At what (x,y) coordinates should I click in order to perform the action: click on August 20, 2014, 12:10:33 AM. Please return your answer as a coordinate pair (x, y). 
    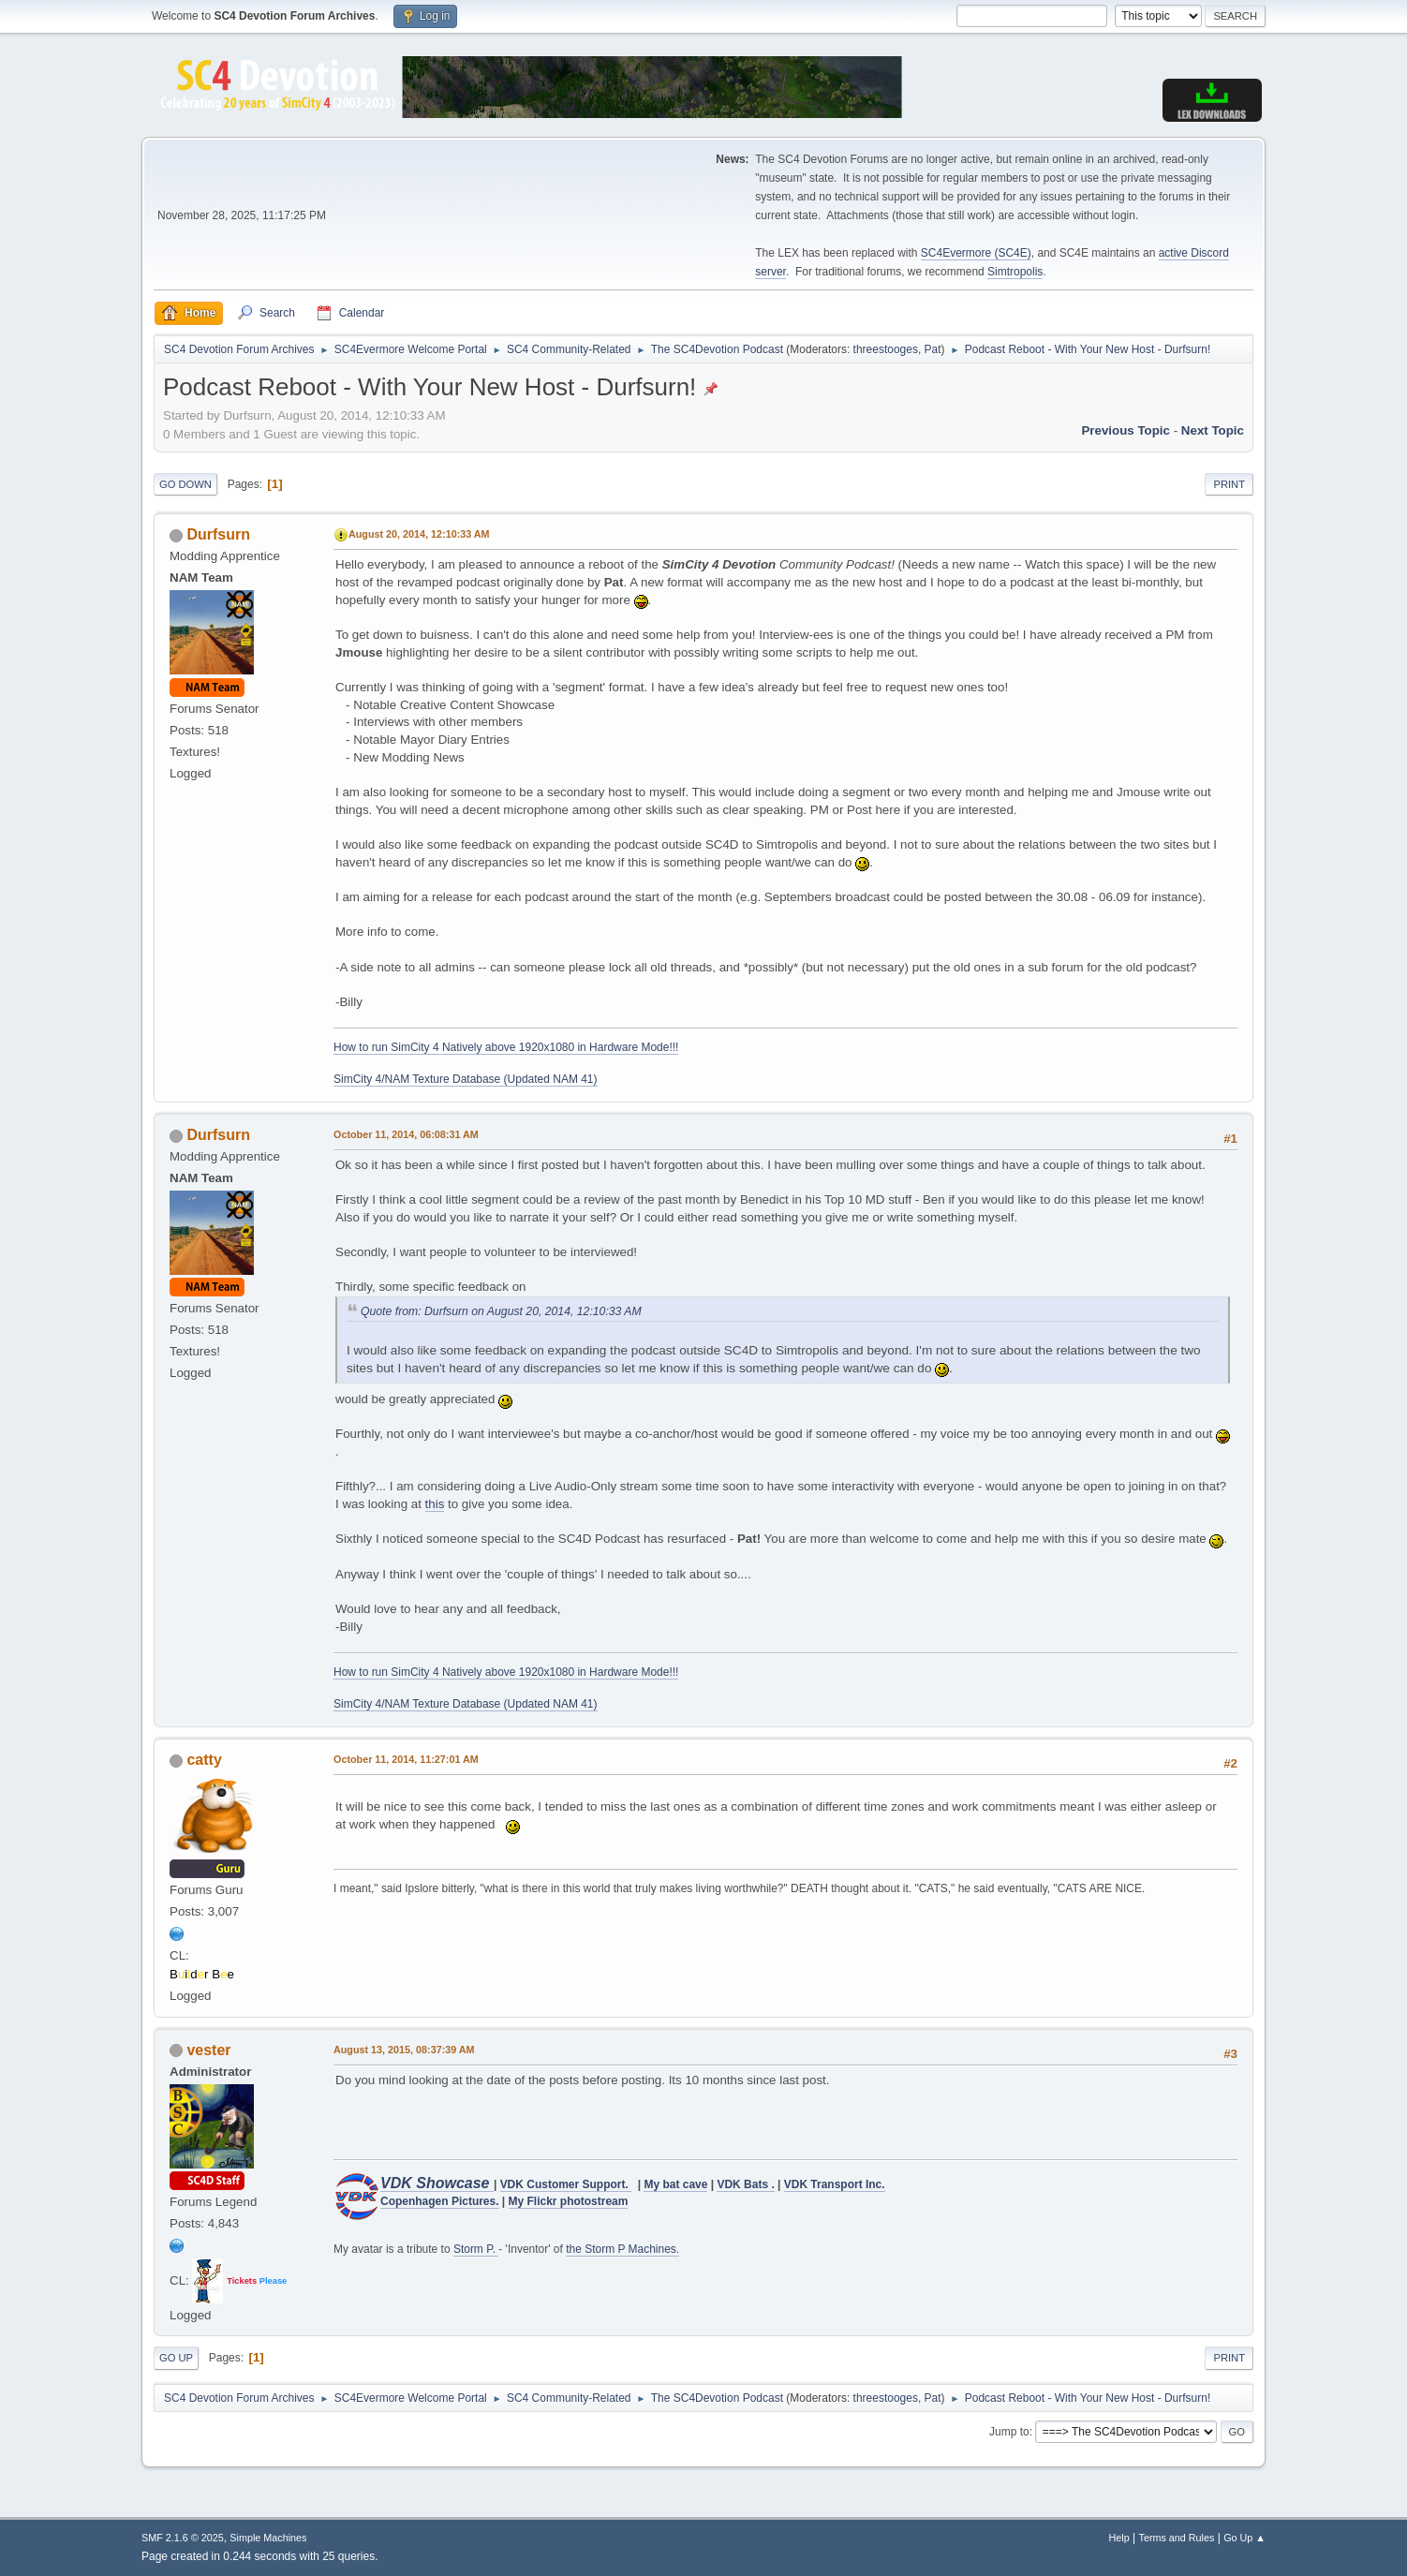
    Looking at the image, I should click on (419, 534).